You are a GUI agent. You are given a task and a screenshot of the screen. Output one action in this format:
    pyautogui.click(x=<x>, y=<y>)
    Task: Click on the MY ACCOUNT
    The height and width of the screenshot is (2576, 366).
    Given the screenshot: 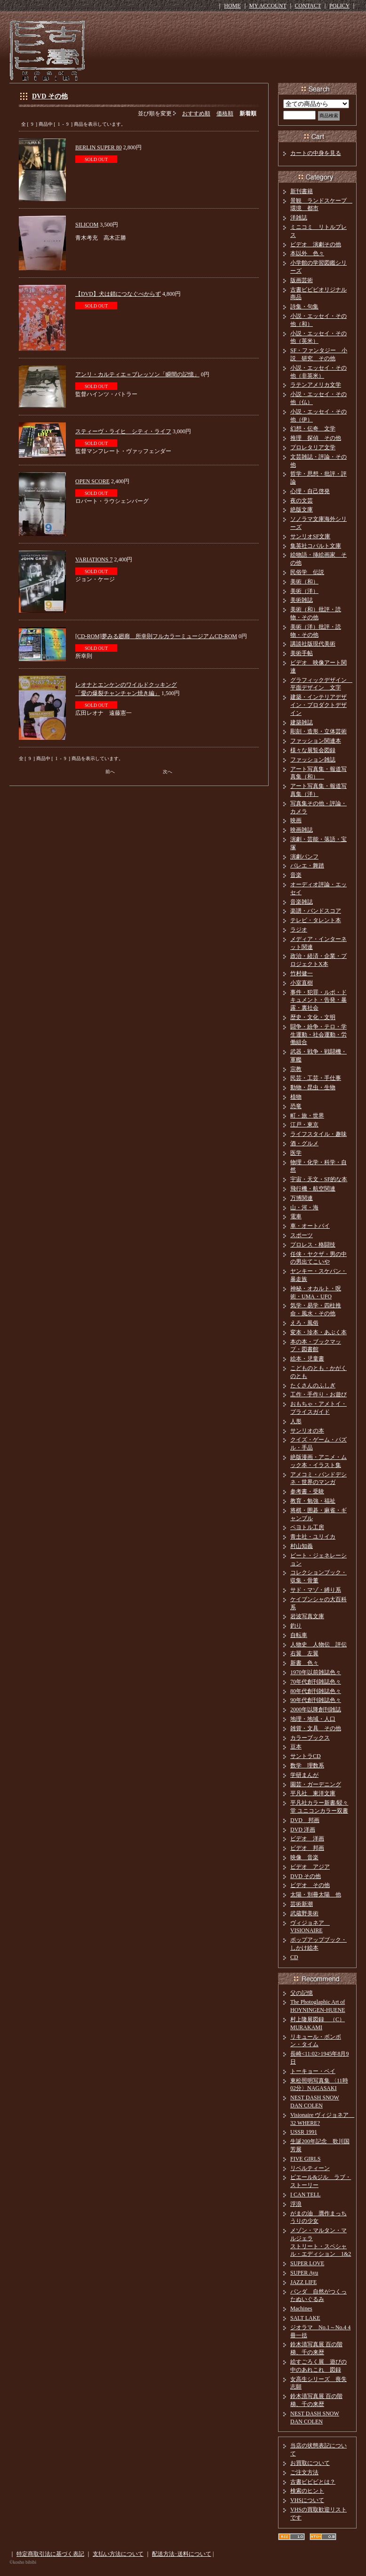 What is the action you would take?
    pyautogui.click(x=267, y=5)
    